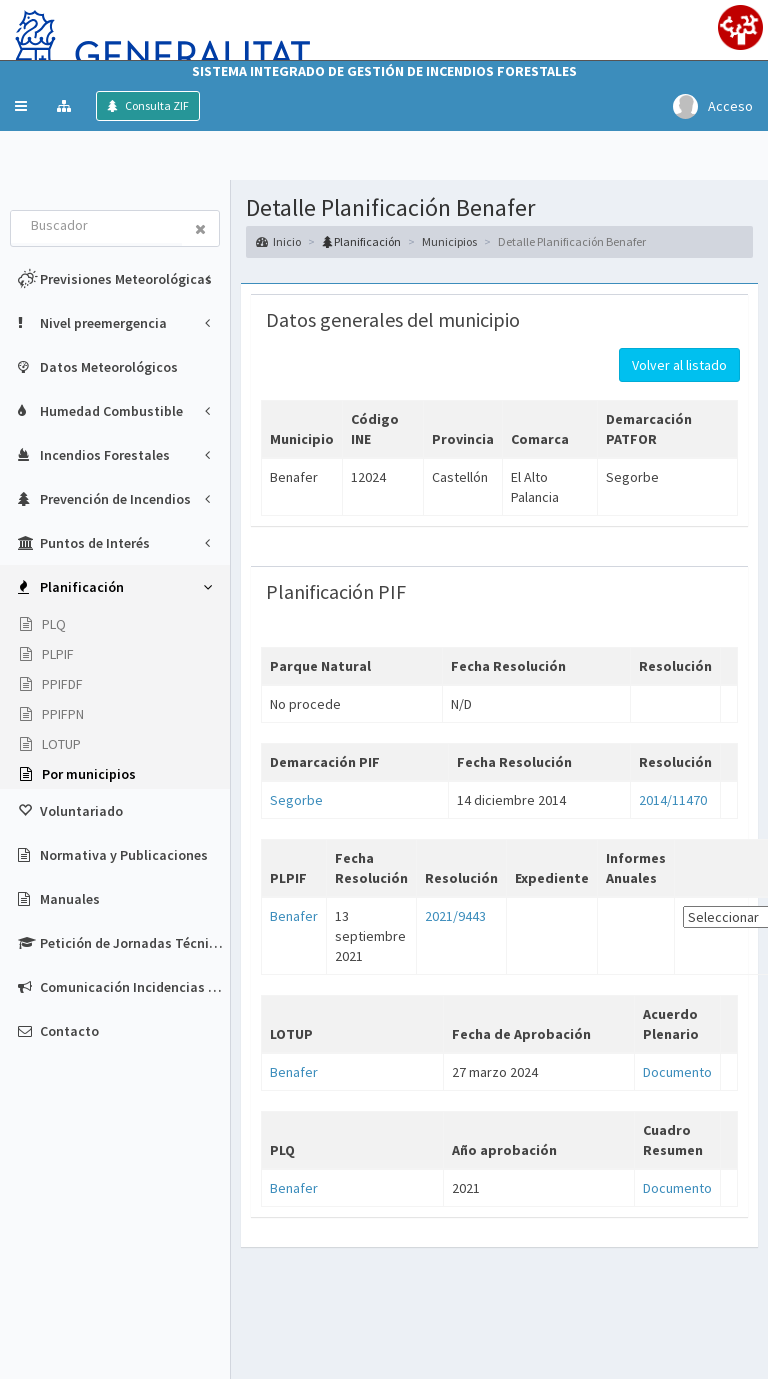 The image size is (768, 1379). I want to click on Segorbe, so click(296, 800).